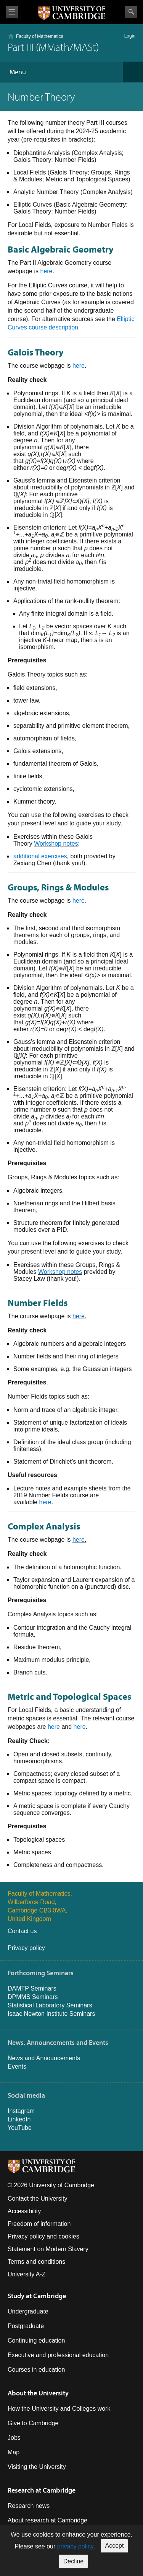 This screenshot has width=143, height=2576. I want to click on privacy policy, so click(75, 2546).